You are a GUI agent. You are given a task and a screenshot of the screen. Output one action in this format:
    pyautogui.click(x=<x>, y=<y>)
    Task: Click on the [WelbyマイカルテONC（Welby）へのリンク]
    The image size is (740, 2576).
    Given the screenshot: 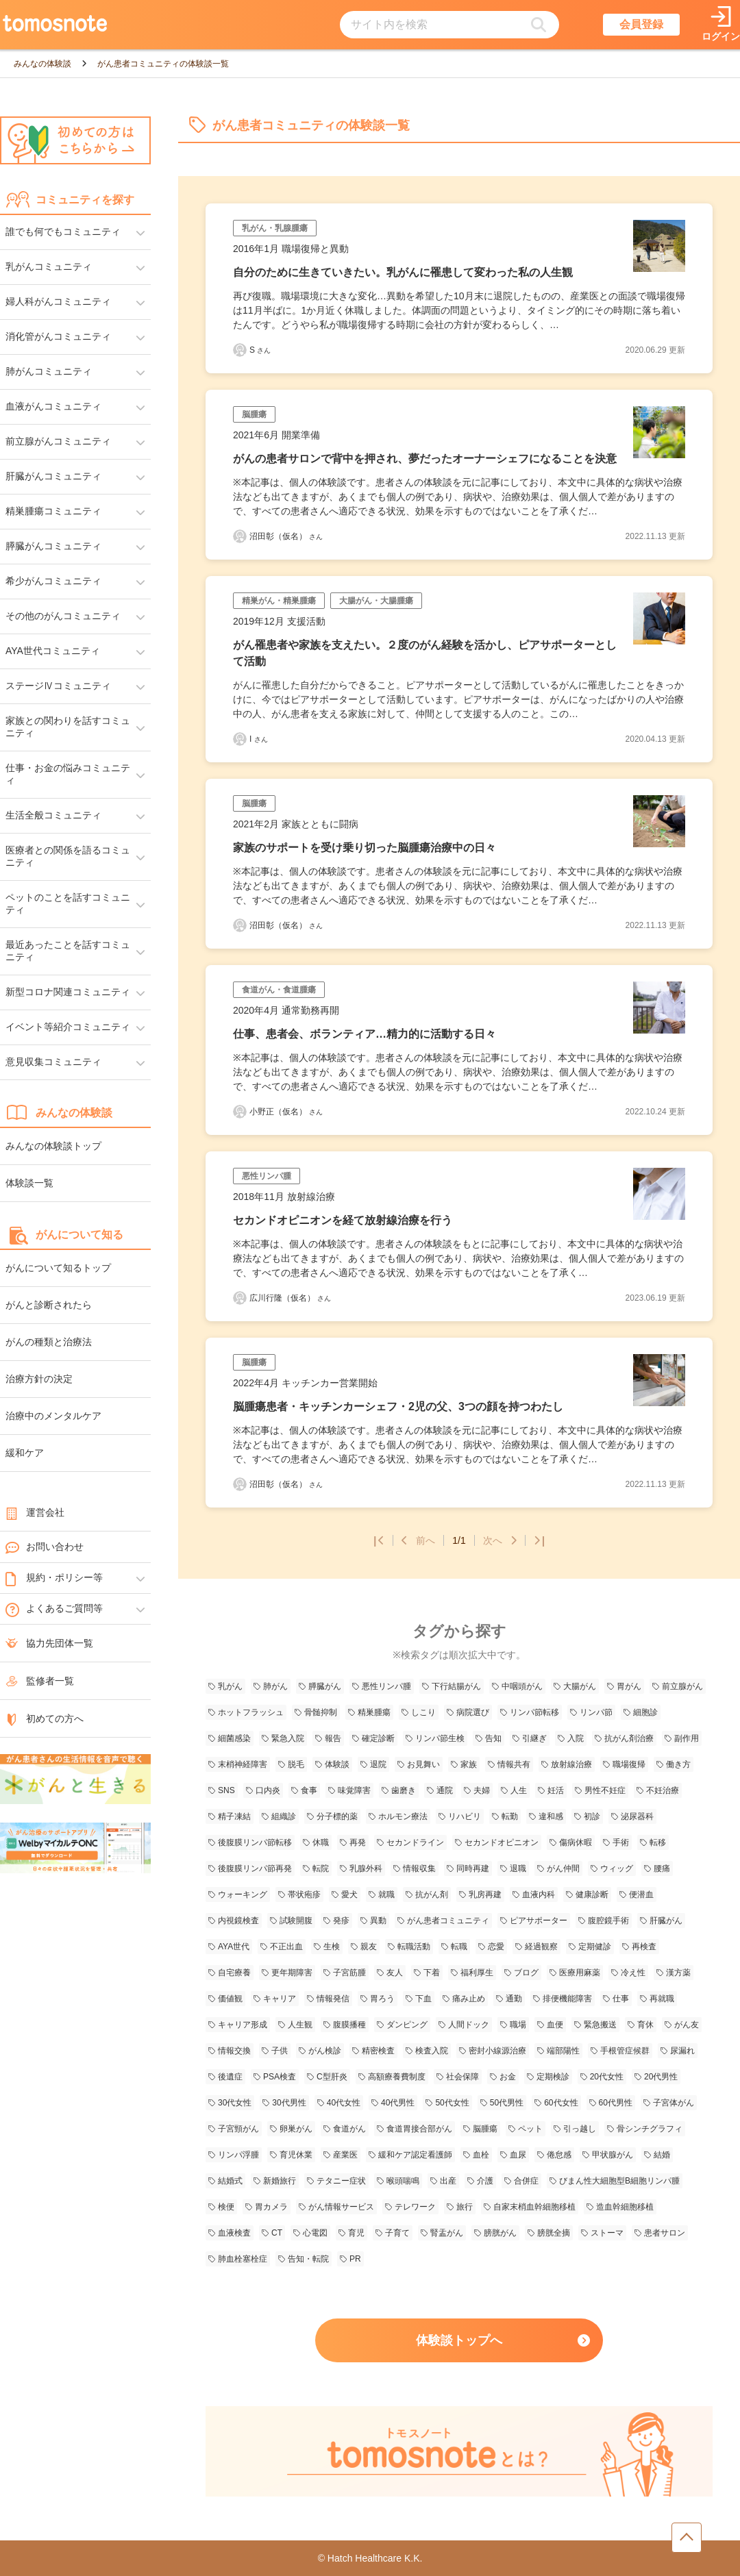 What is the action you would take?
    pyautogui.click(x=75, y=1849)
    